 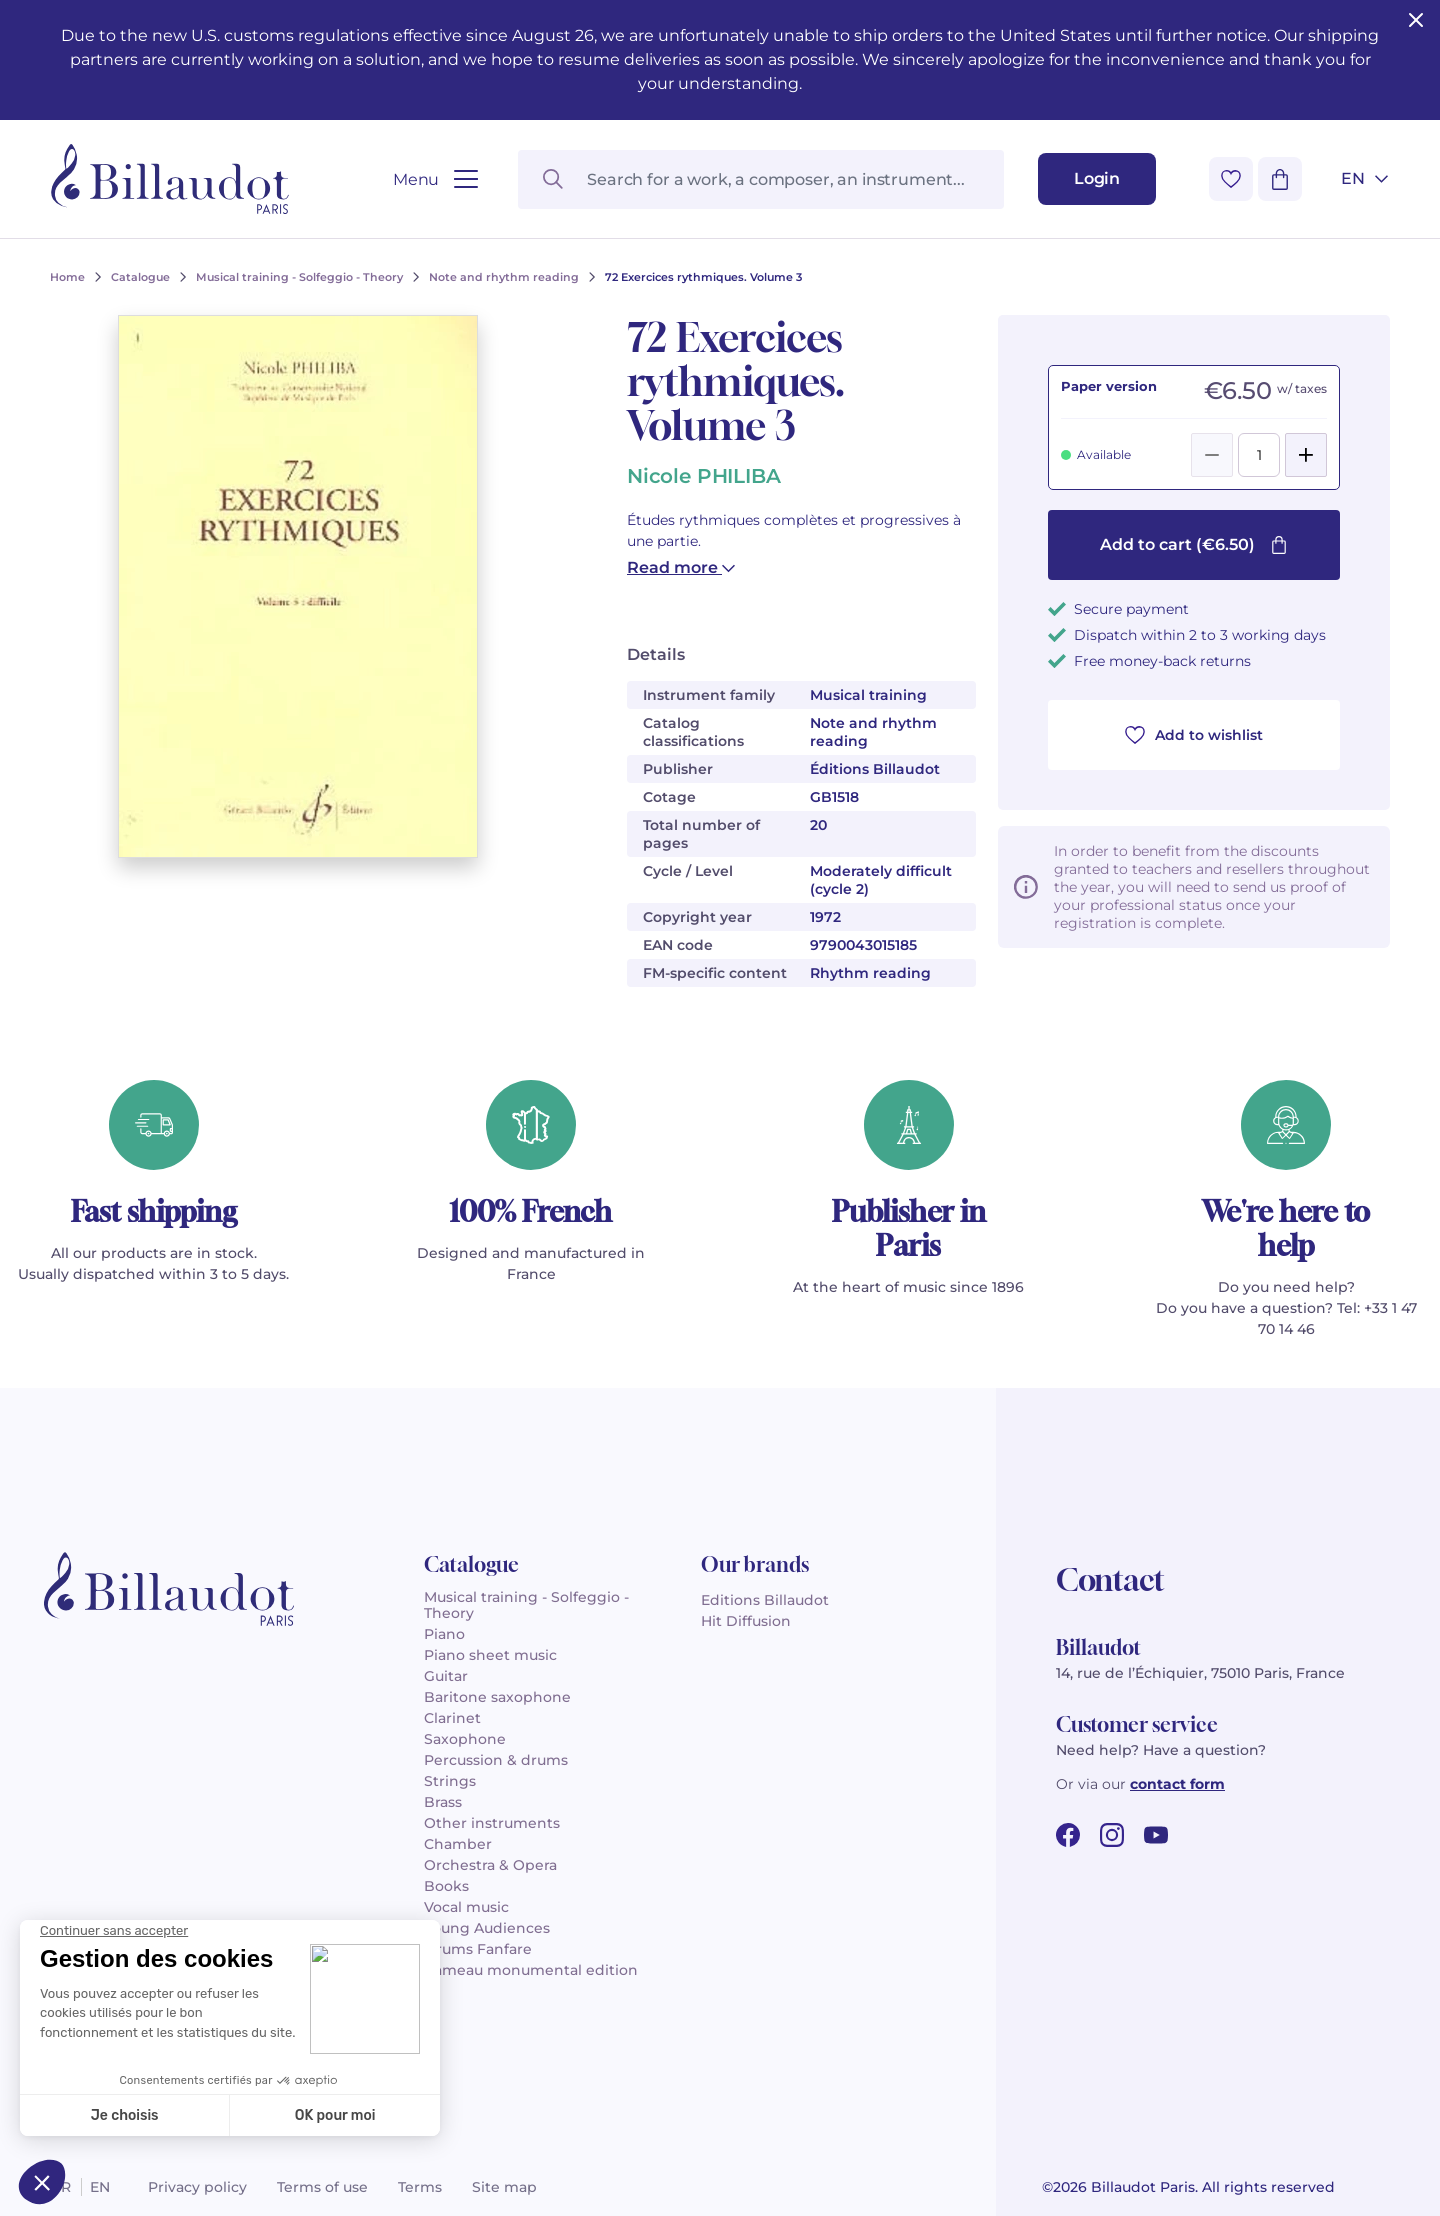 I want to click on Saxophone, so click(x=465, y=1739).